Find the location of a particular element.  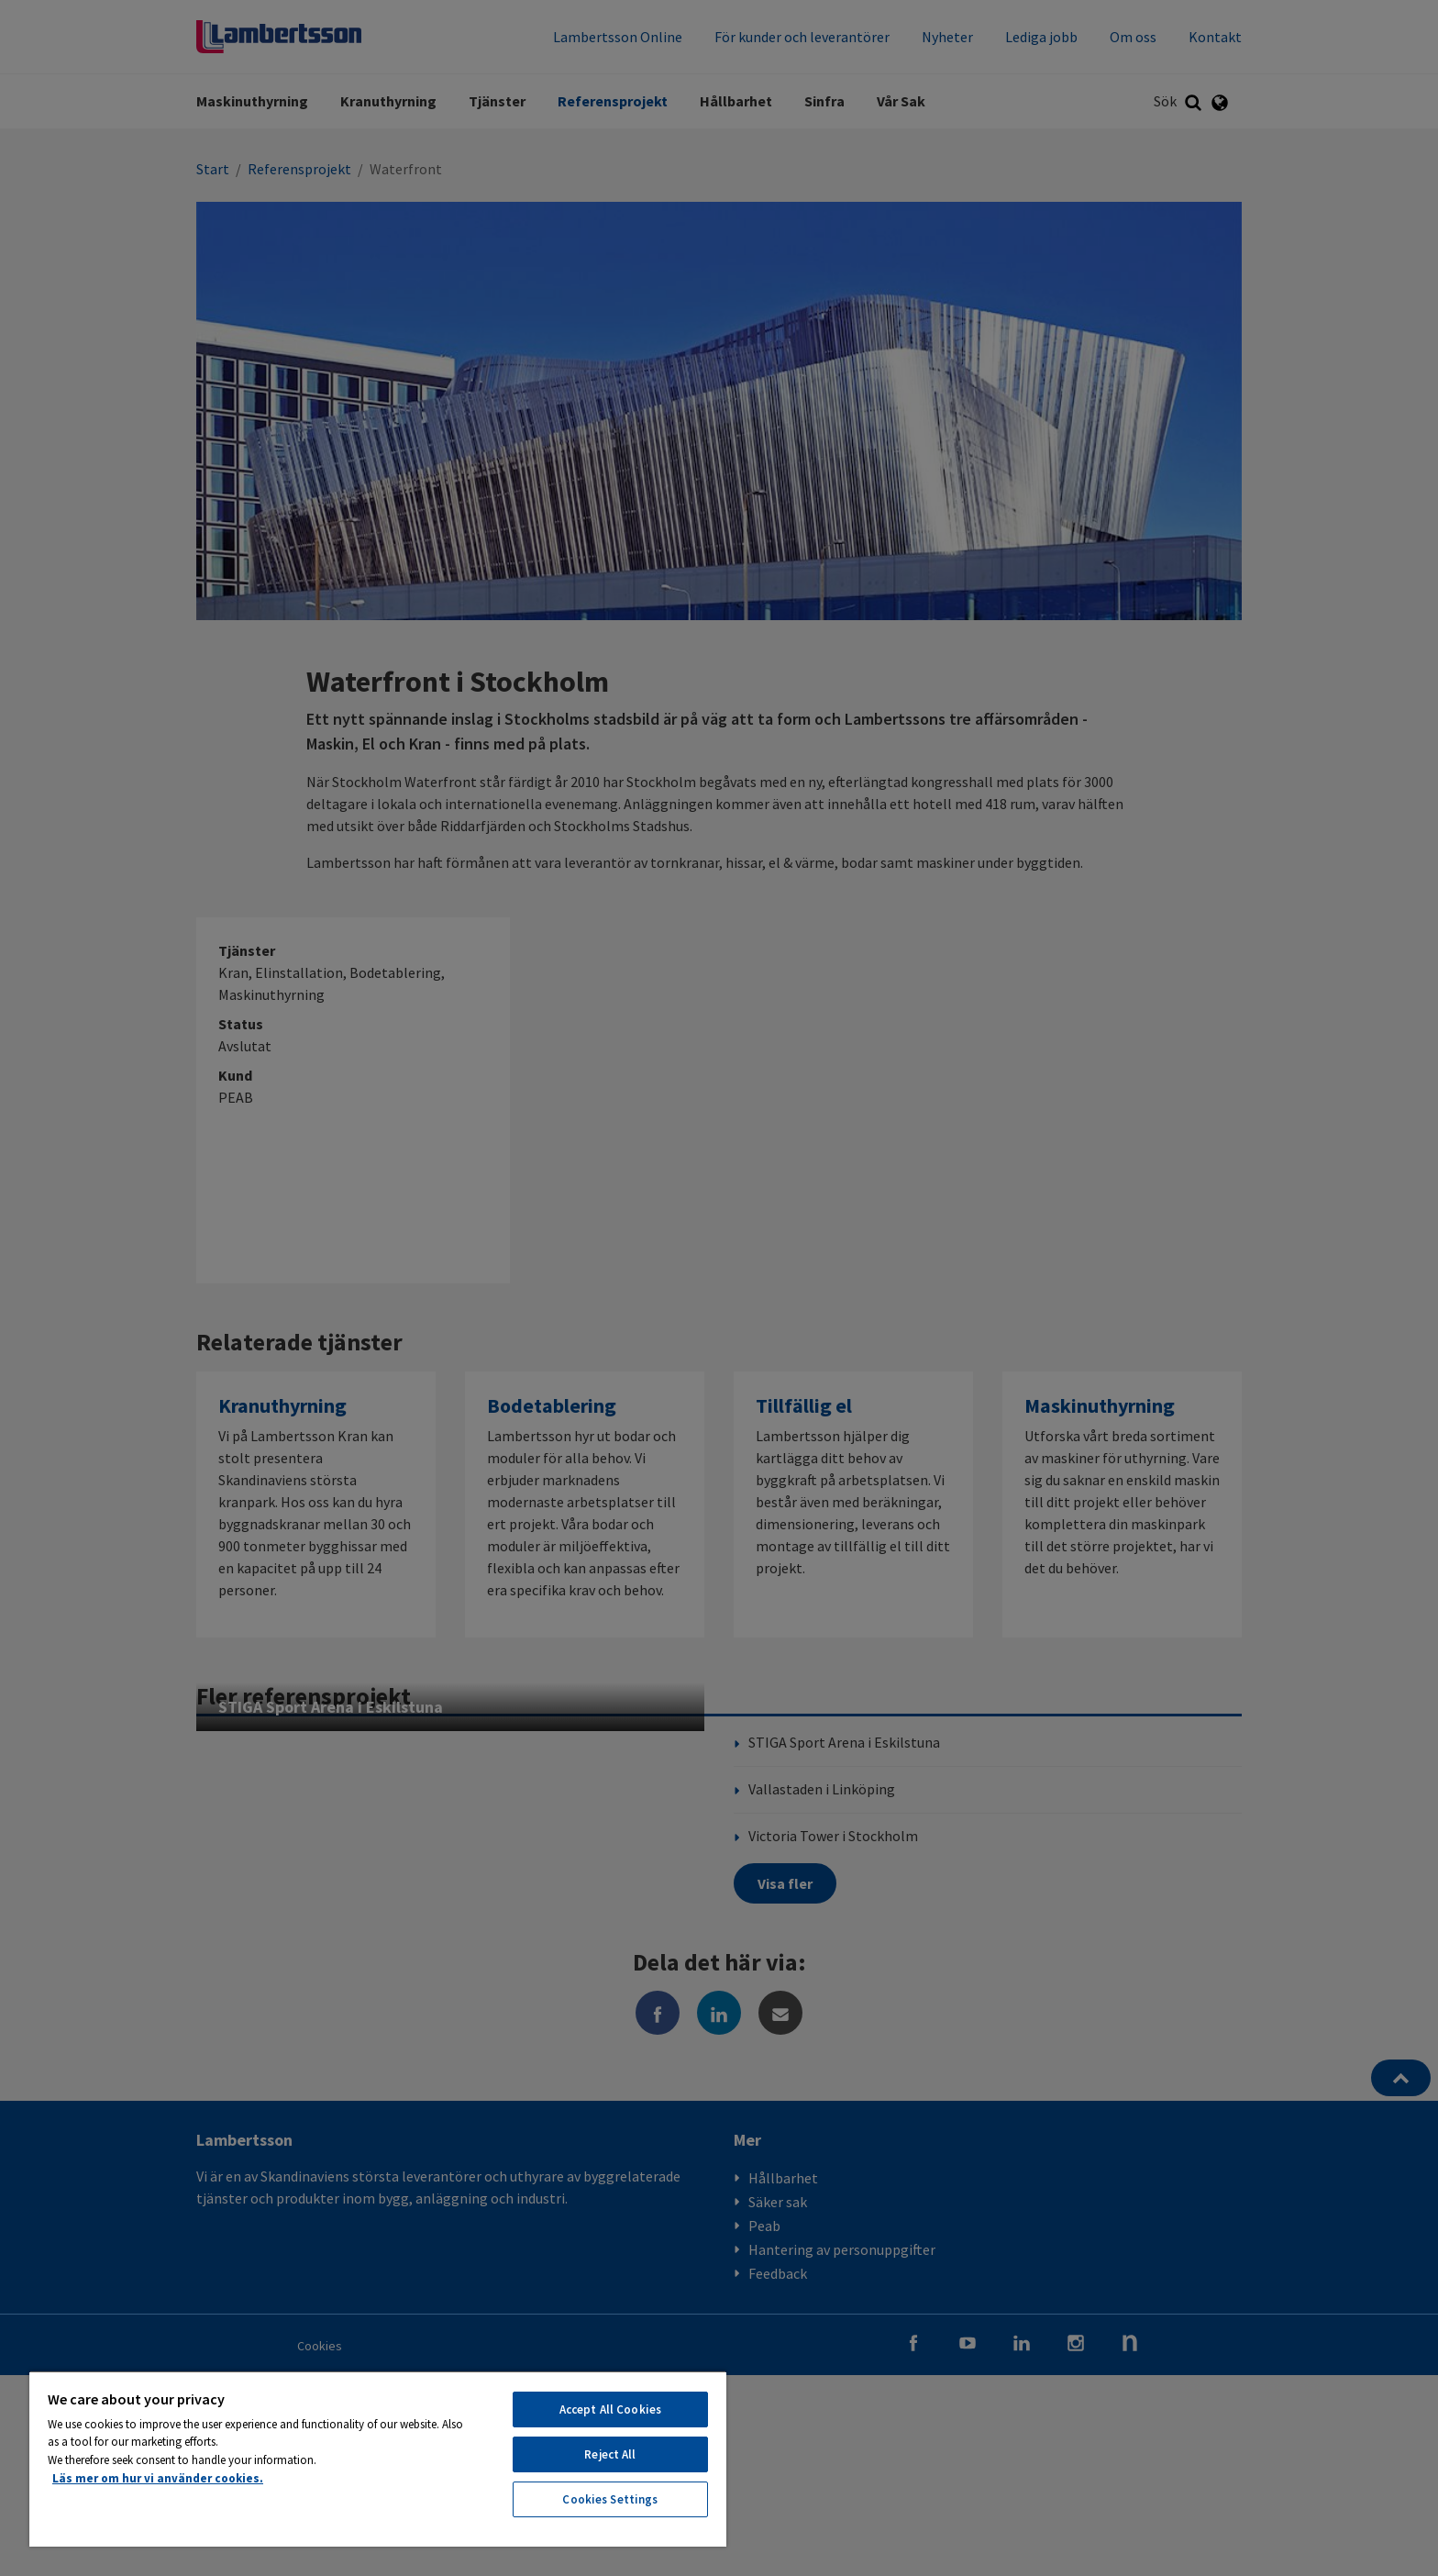

Cookies Settings [Cookies Settings, Opens the preference center dialog] is located at coordinates (610, 2499).